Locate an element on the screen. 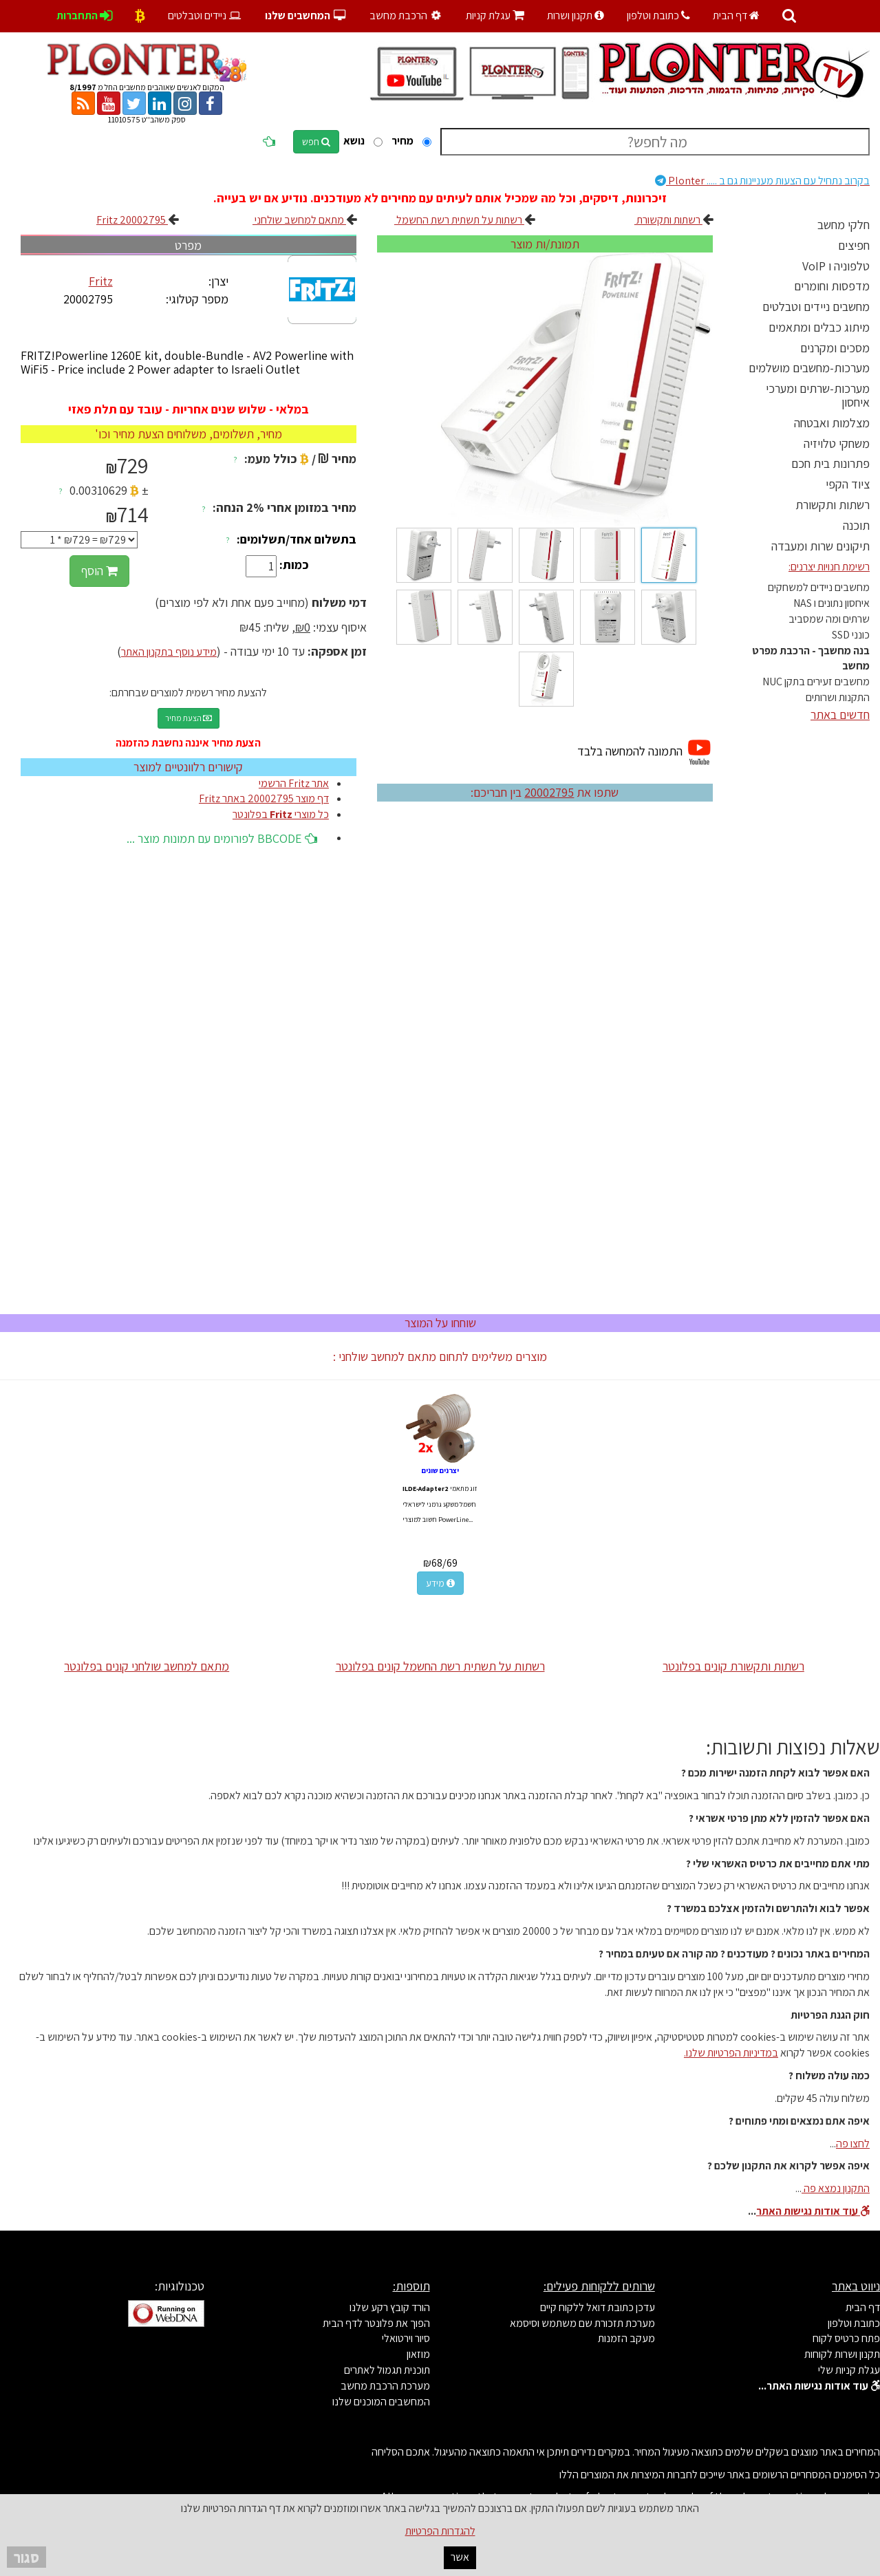  הרכבת מחשב is located at coordinates (407, 15).